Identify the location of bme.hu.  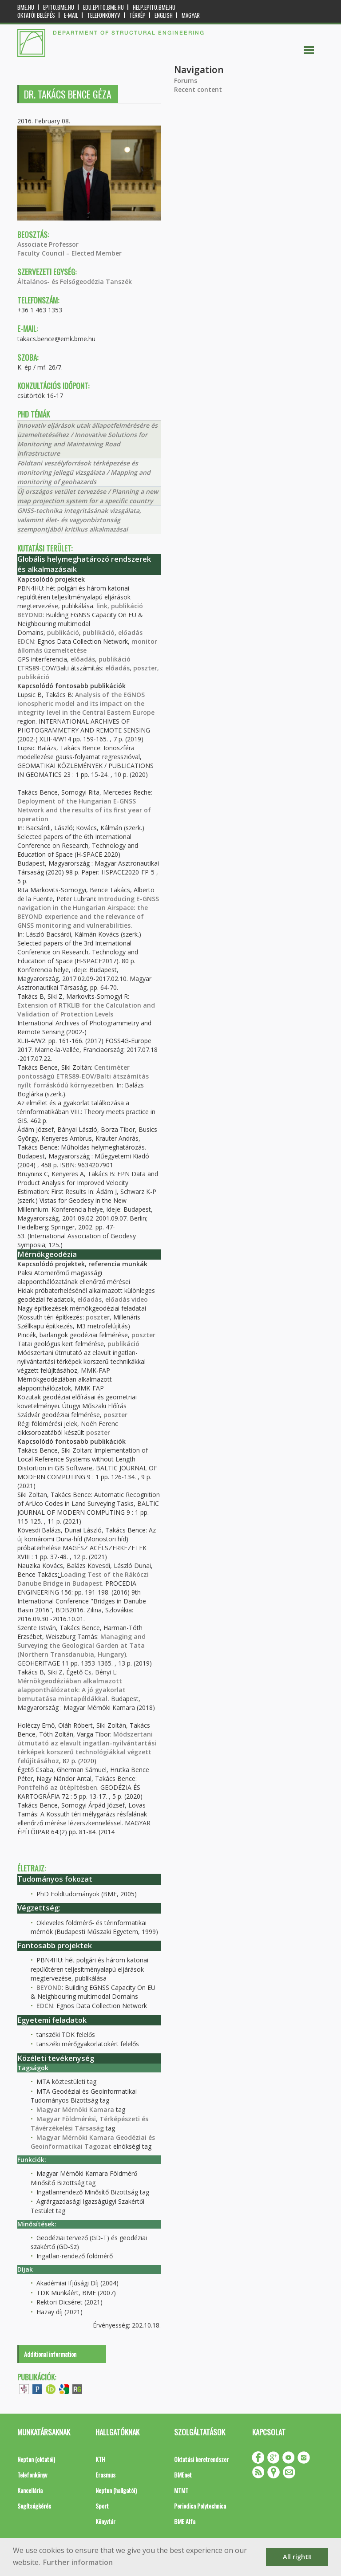
(25, 7).